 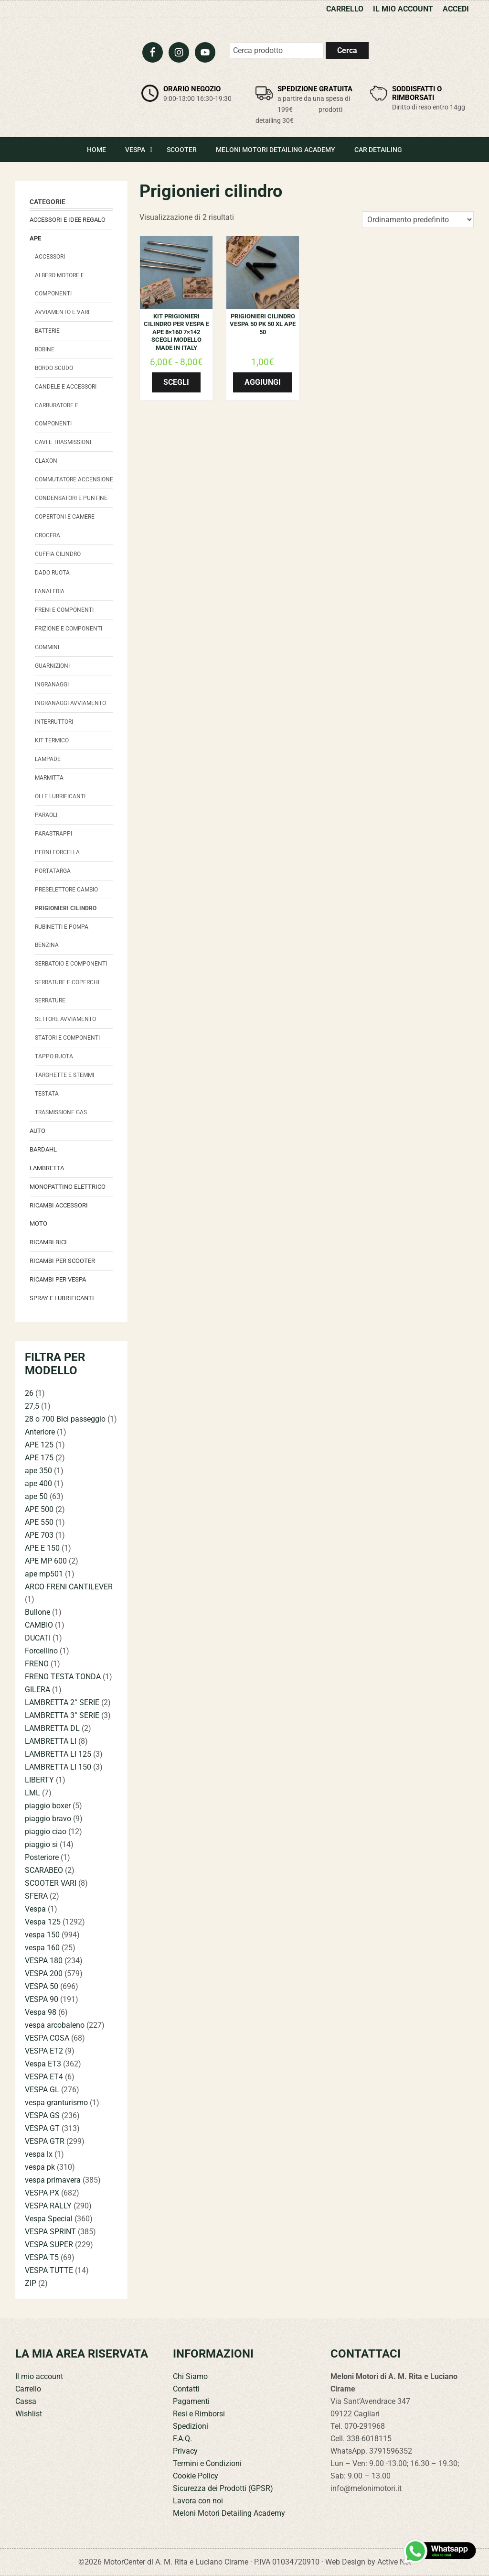 I want to click on Batterie, so click(x=47, y=330).